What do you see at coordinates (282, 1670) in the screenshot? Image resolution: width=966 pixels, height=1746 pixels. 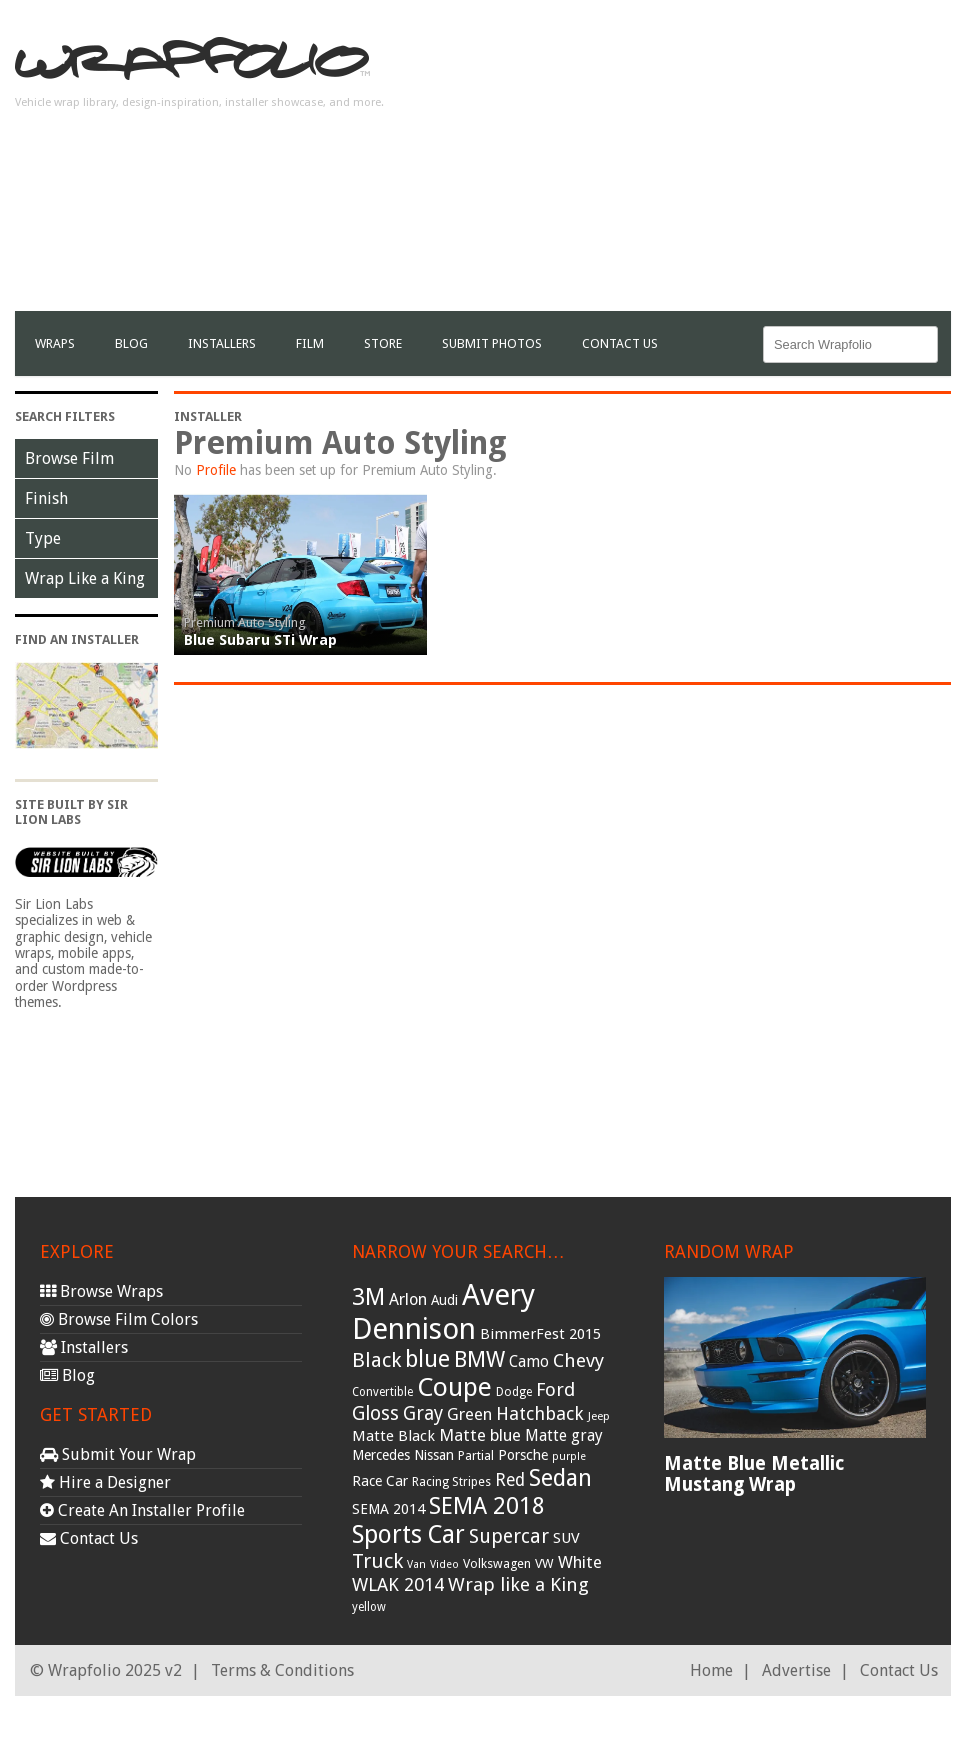 I see `Terms & Conditions` at bounding box center [282, 1670].